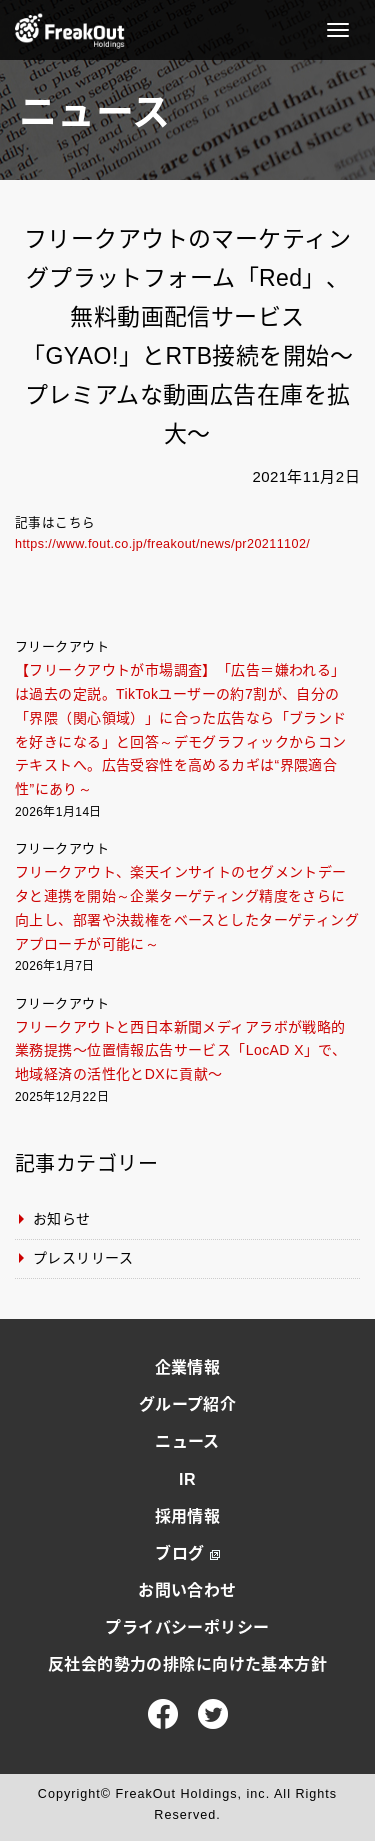 Image resolution: width=375 pixels, height=1841 pixels. Describe the element at coordinates (188, 1404) in the screenshot. I see `グループ紹介` at that location.